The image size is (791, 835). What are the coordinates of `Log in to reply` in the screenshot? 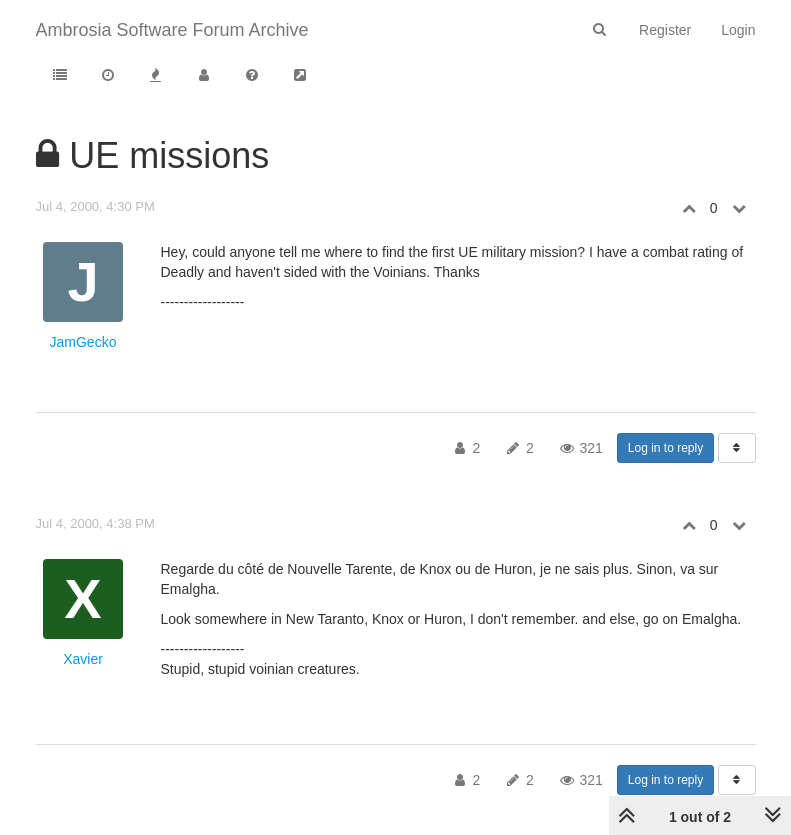 It's located at (665, 448).